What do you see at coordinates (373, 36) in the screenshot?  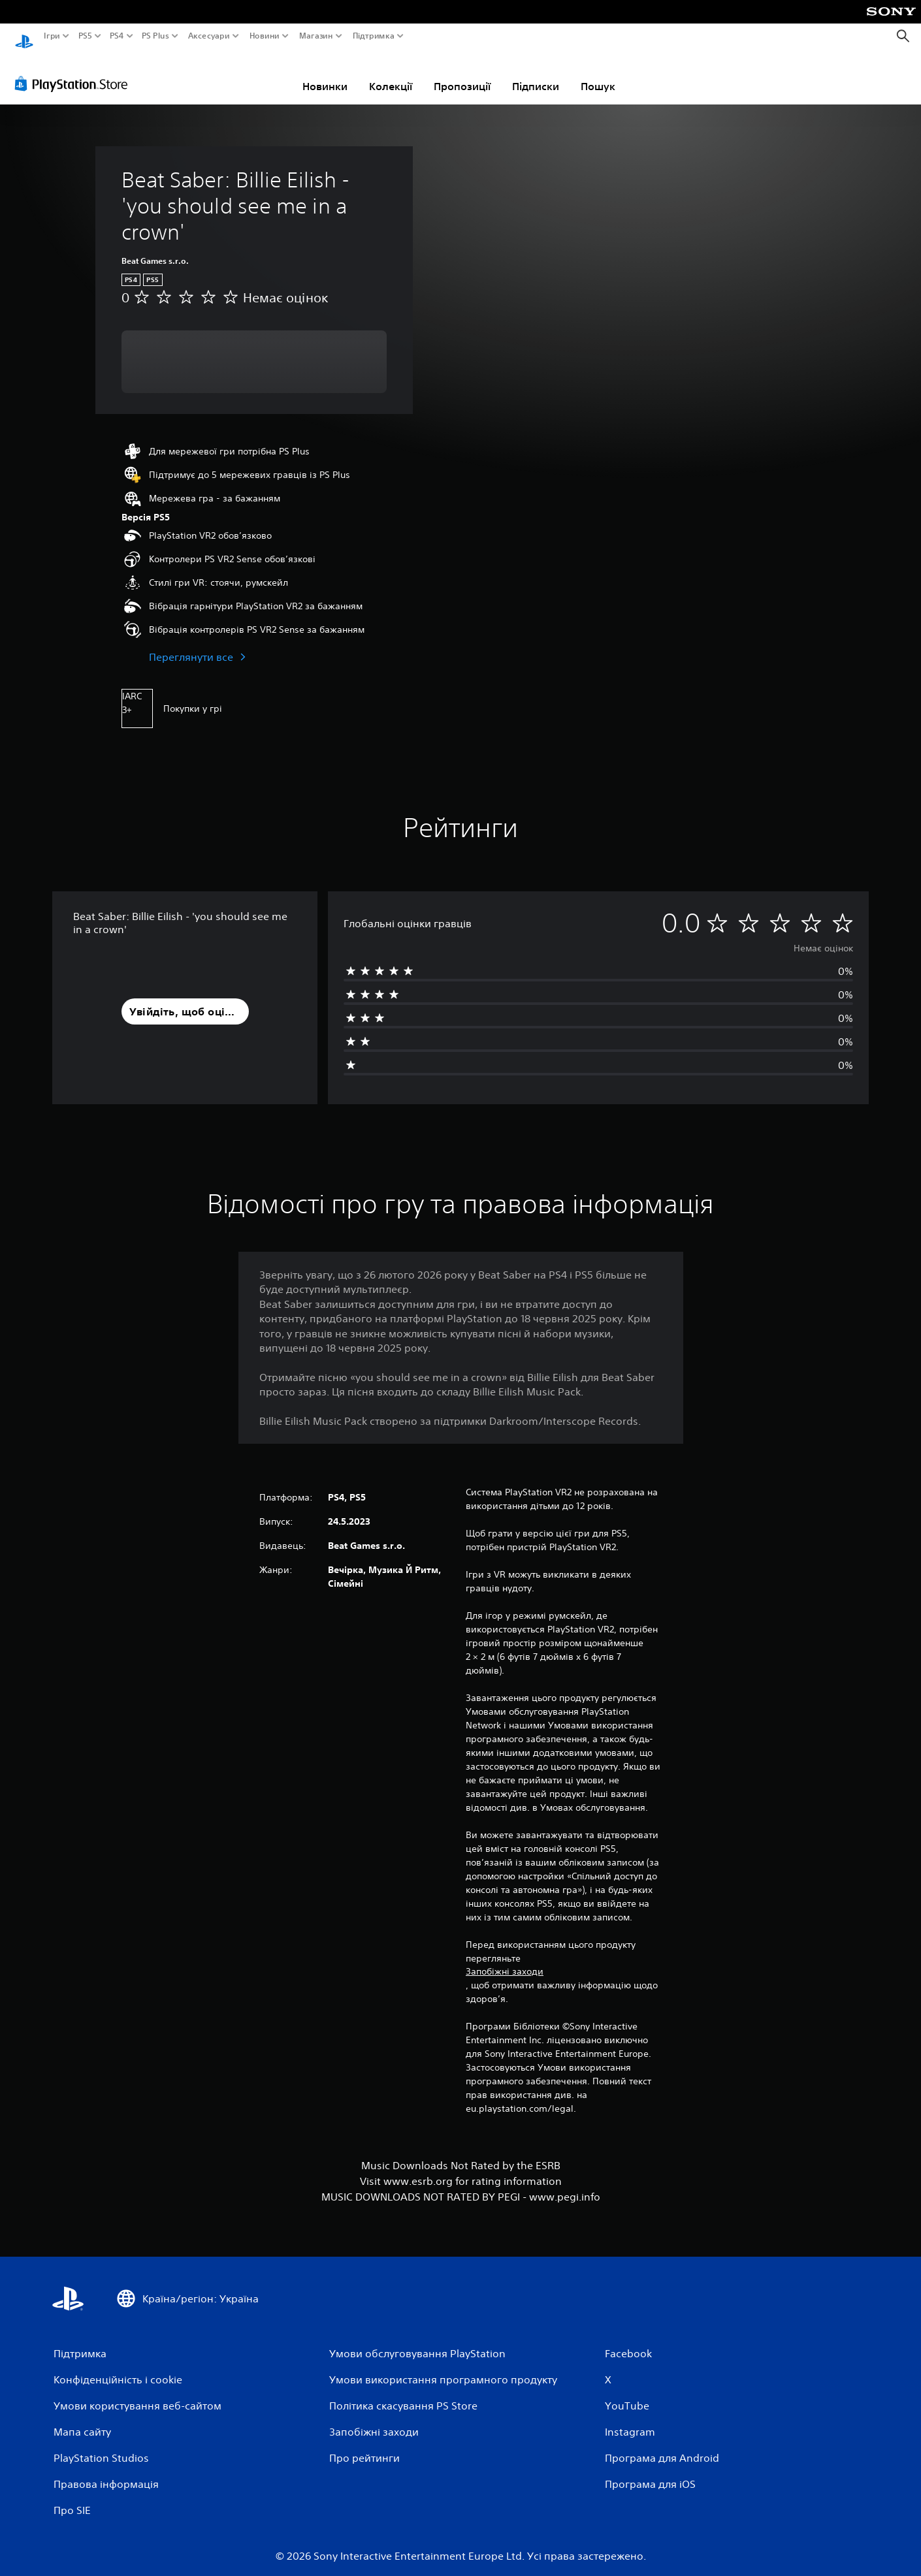 I see `Підтримка` at bounding box center [373, 36].